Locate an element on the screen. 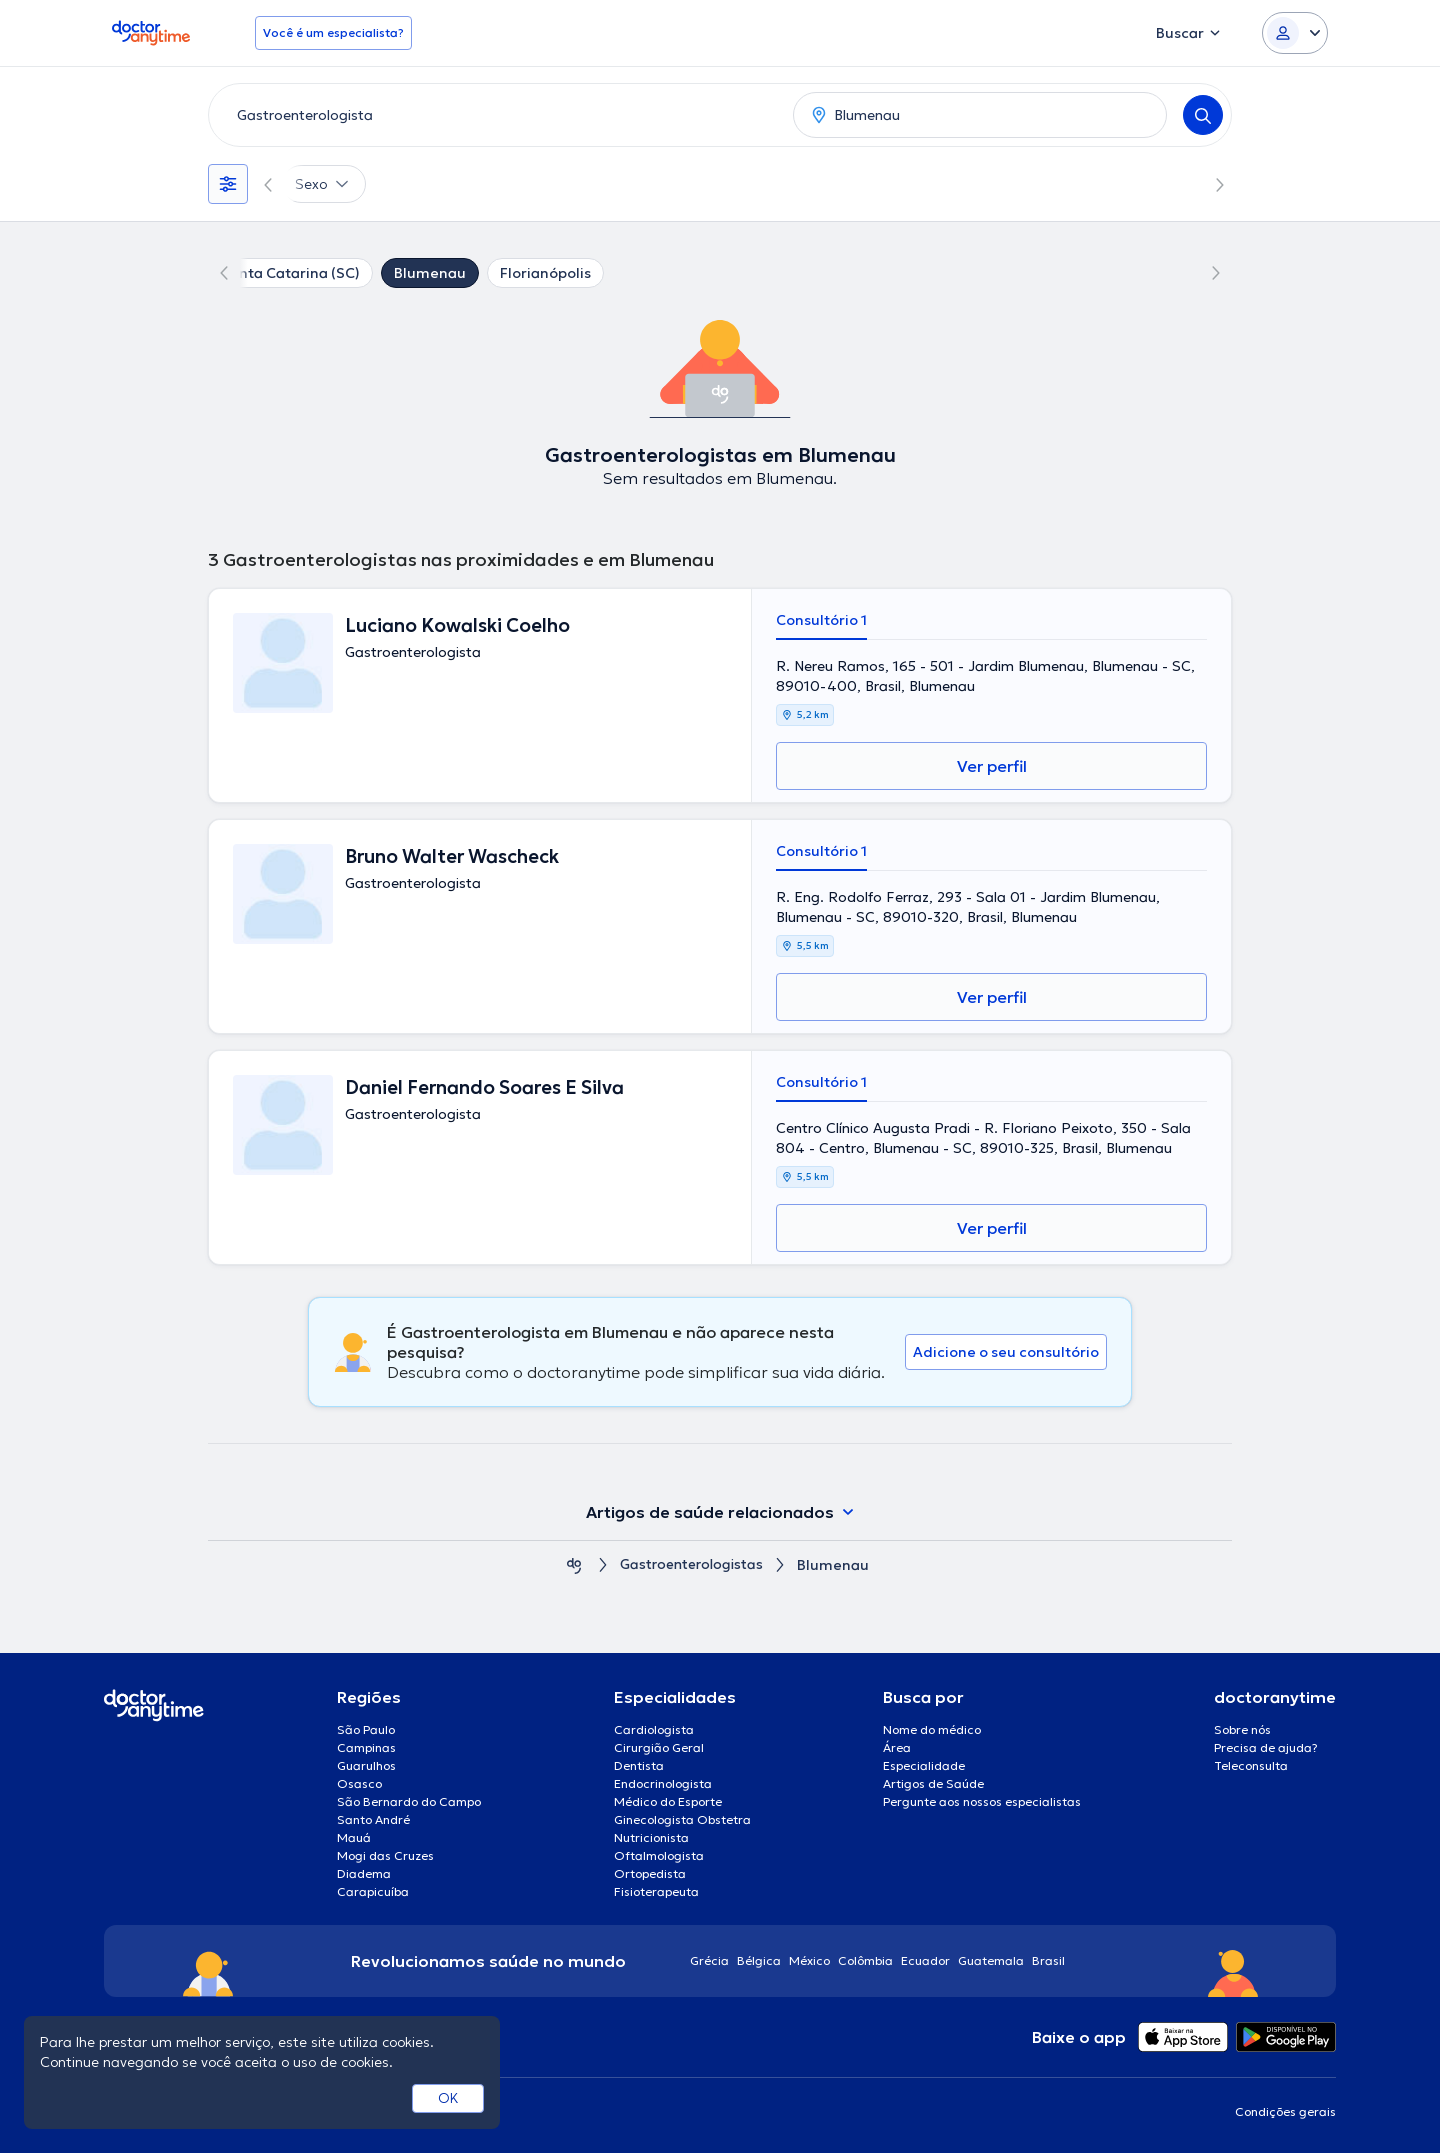 Image resolution: width=1440 pixels, height=2153 pixels. Gastroenterologistas is located at coordinates (691, 1565).